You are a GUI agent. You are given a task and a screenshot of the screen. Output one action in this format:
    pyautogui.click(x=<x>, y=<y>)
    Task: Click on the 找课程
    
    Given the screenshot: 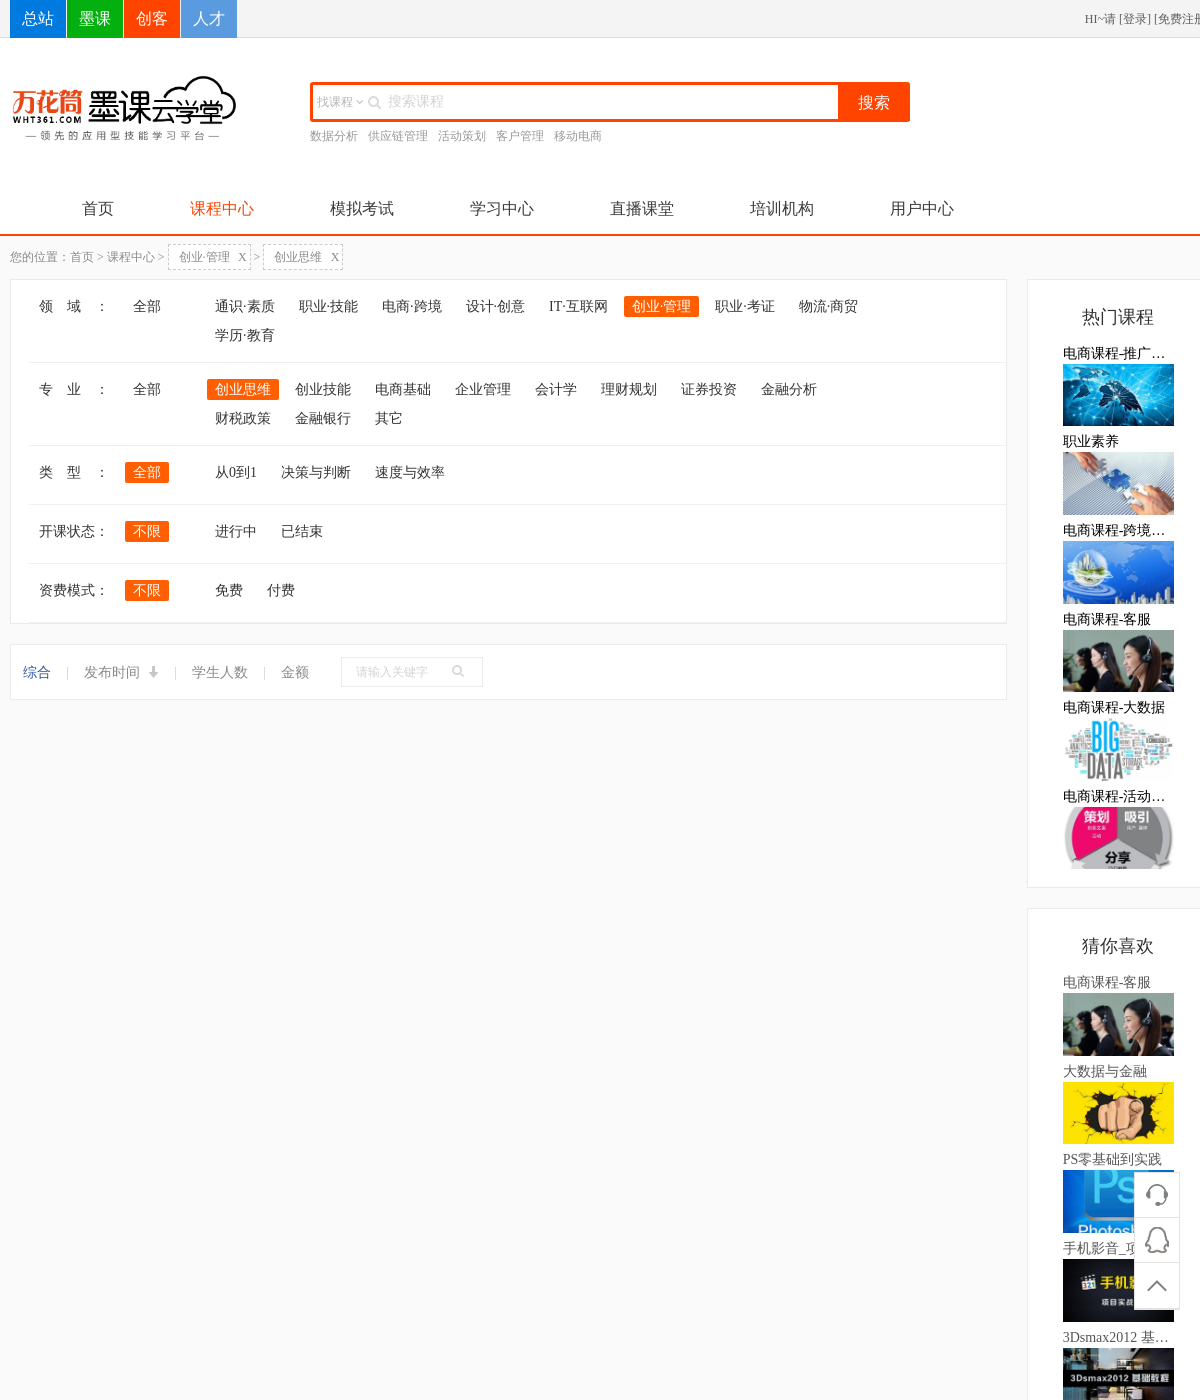 What is the action you would take?
    pyautogui.click(x=340, y=102)
    